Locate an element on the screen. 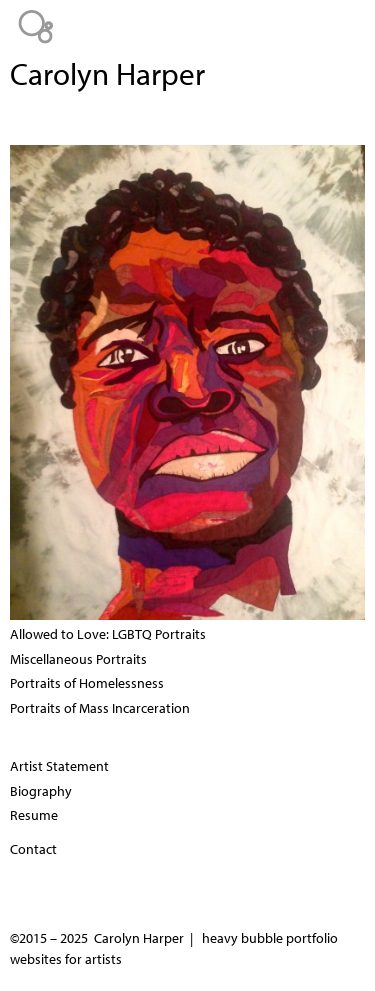 The image size is (375, 991). Artist Statement is located at coordinates (59, 766).